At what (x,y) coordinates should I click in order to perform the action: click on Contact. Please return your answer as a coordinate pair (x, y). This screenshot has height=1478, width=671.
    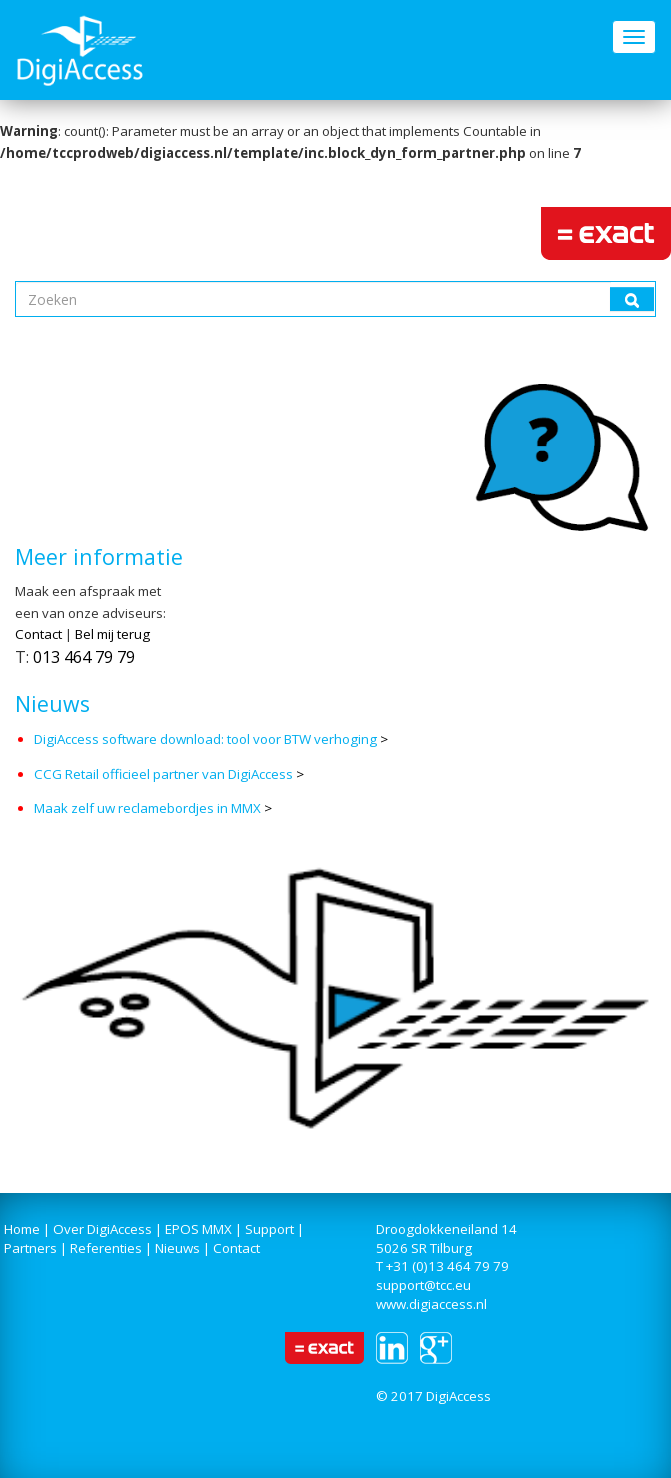
    Looking at the image, I should click on (38, 634).